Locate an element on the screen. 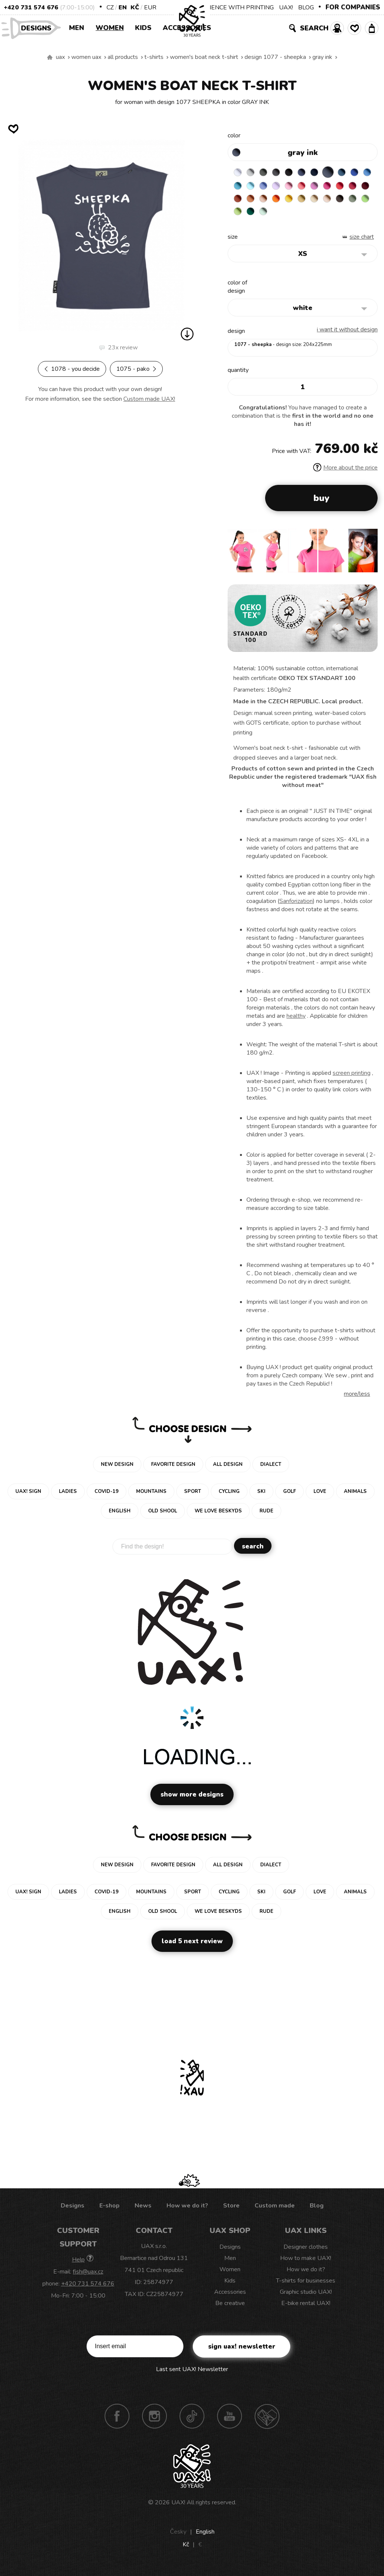  SIGNAL ORANGE is located at coordinates (341, 201).